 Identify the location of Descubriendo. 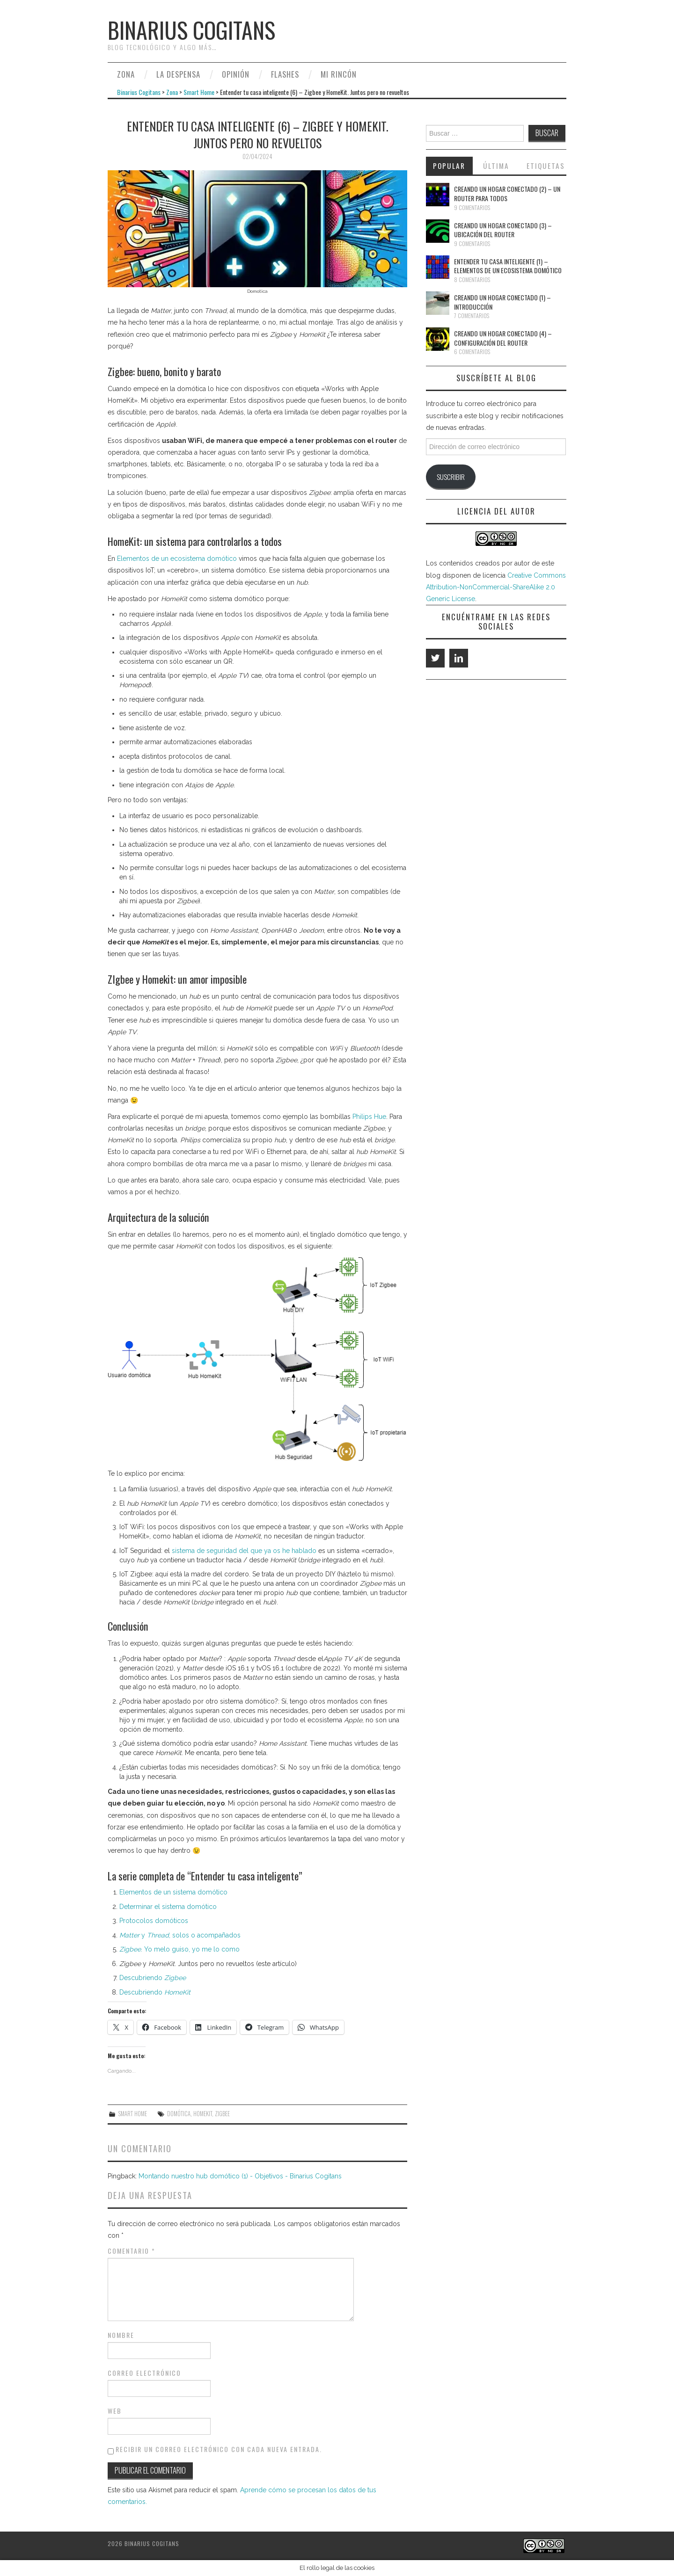
(152, 1977).